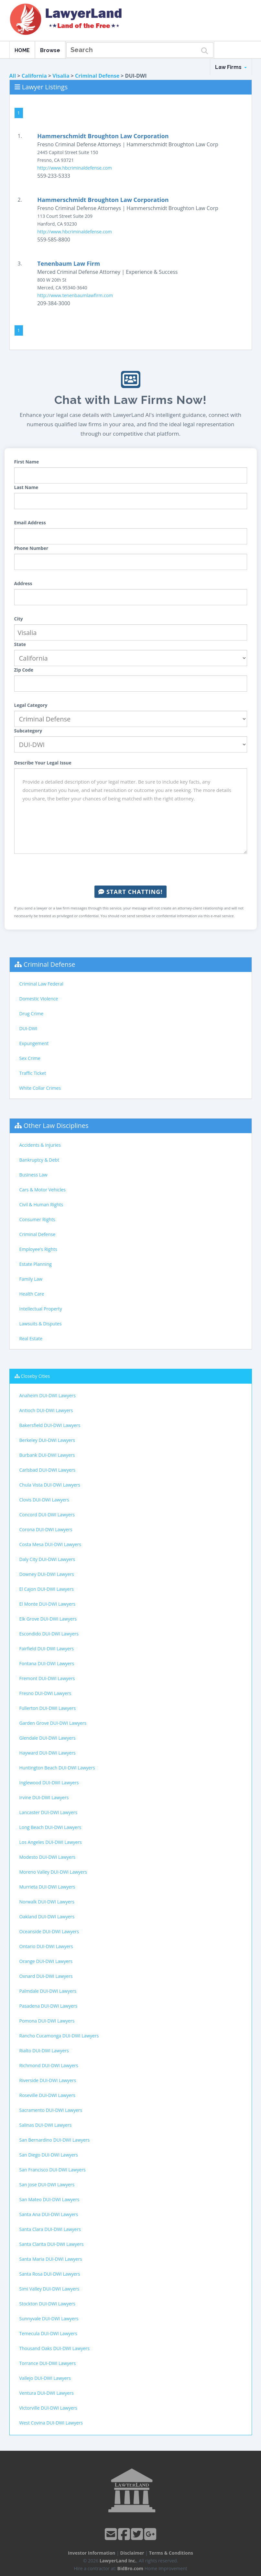 The width and height of the screenshot is (261, 2576). Describe the element at coordinates (47, 1738) in the screenshot. I see `Glendale DUI-DWI Lawyers` at that location.